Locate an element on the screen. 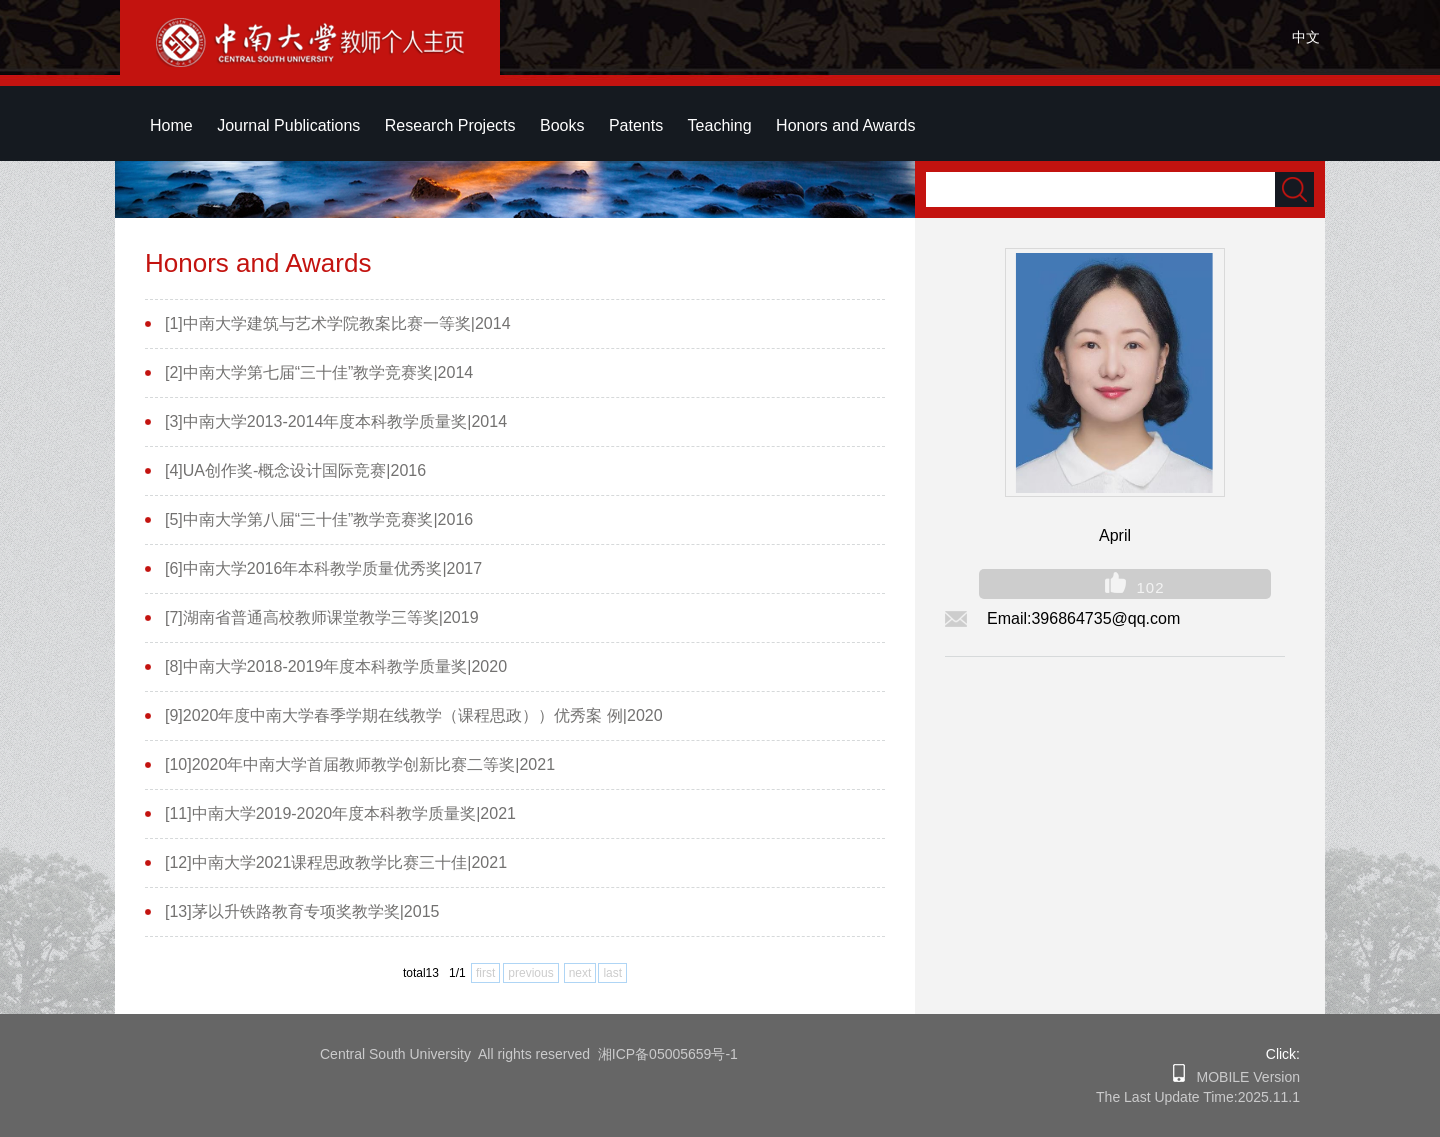 This screenshot has width=1440, height=1137. [11]中南大学2019-2020年度本科教学质量奖|2021 is located at coordinates (340, 813).